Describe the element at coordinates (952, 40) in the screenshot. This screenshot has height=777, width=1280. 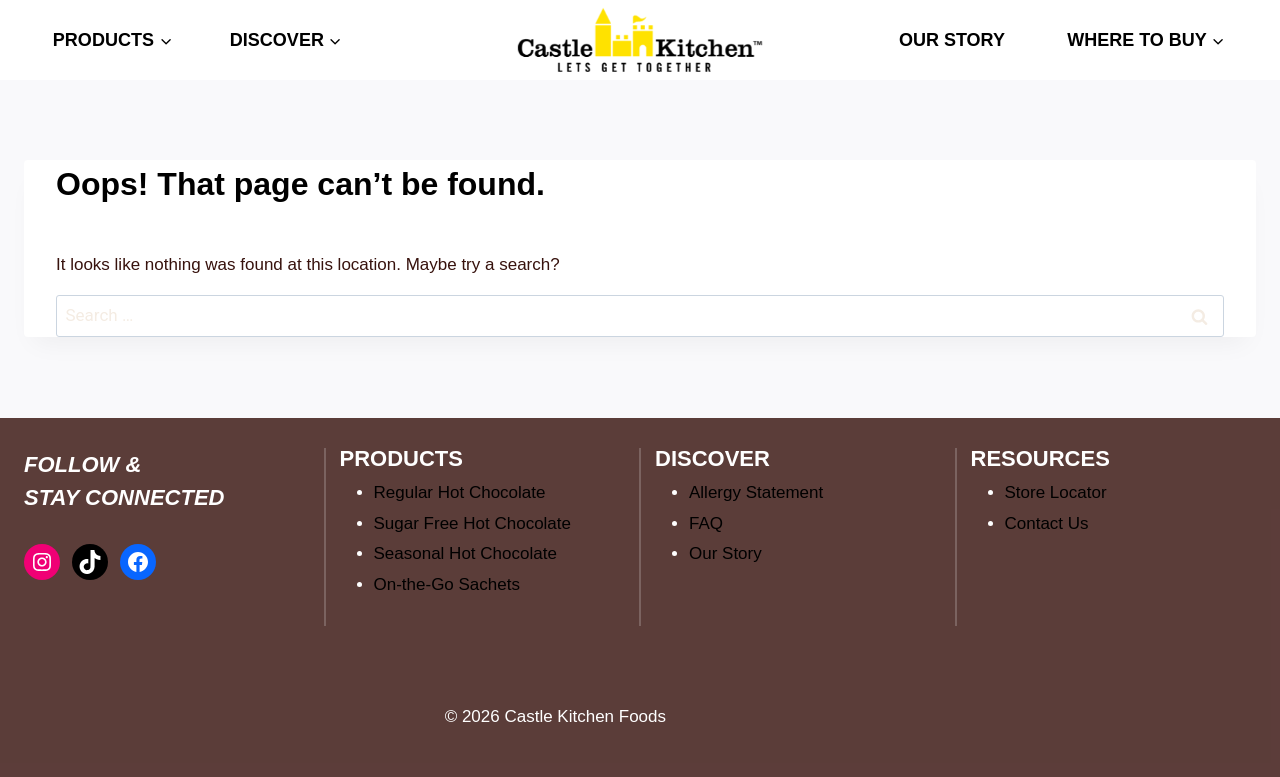
I see `OUR STORY` at that location.